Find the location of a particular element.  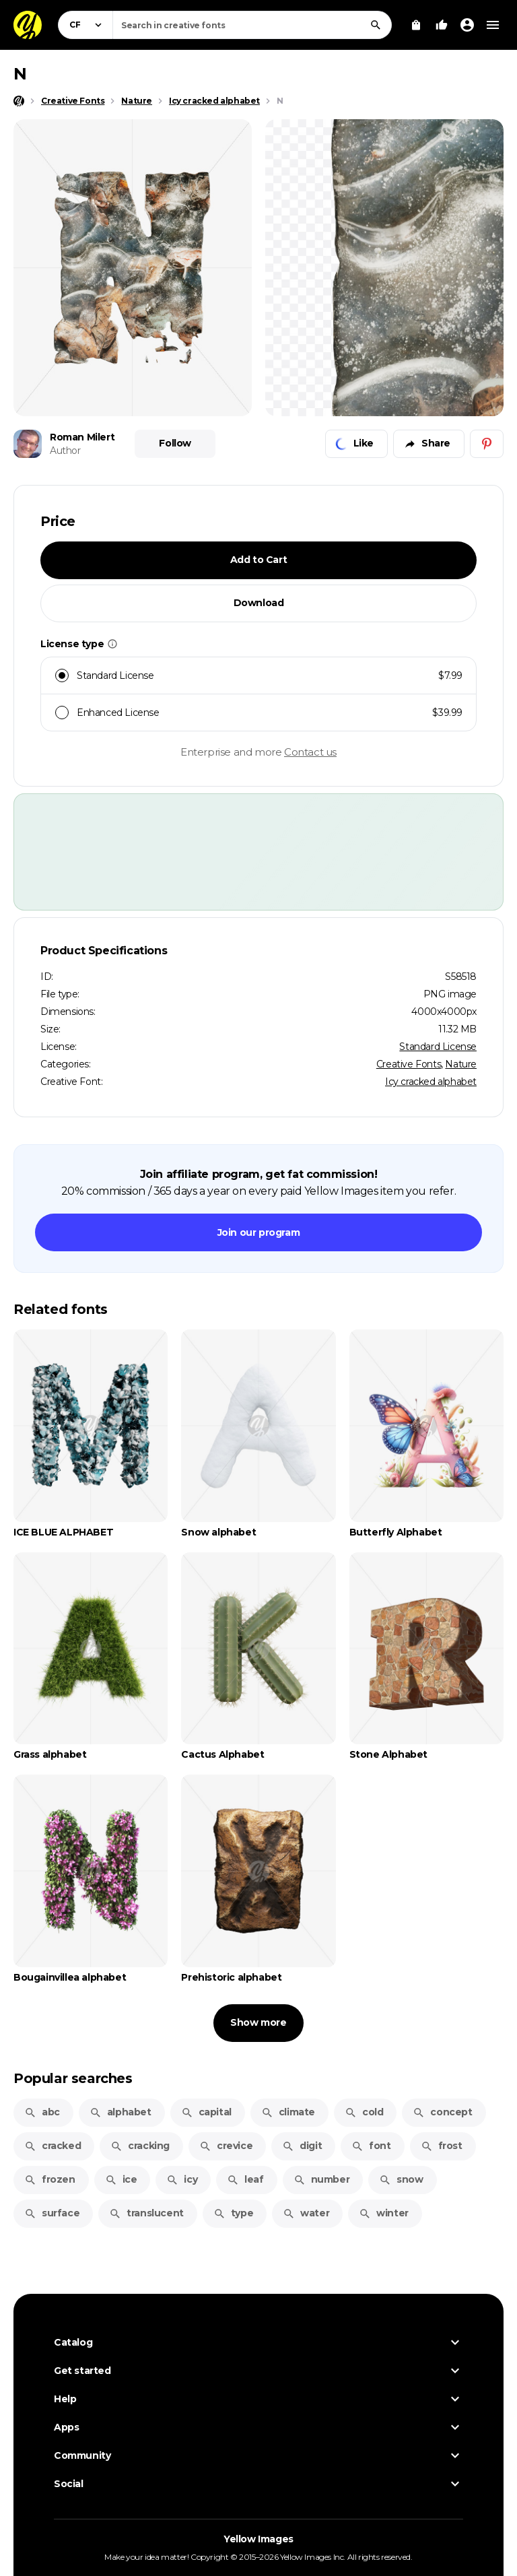

cracked is located at coordinates (52, 2146).